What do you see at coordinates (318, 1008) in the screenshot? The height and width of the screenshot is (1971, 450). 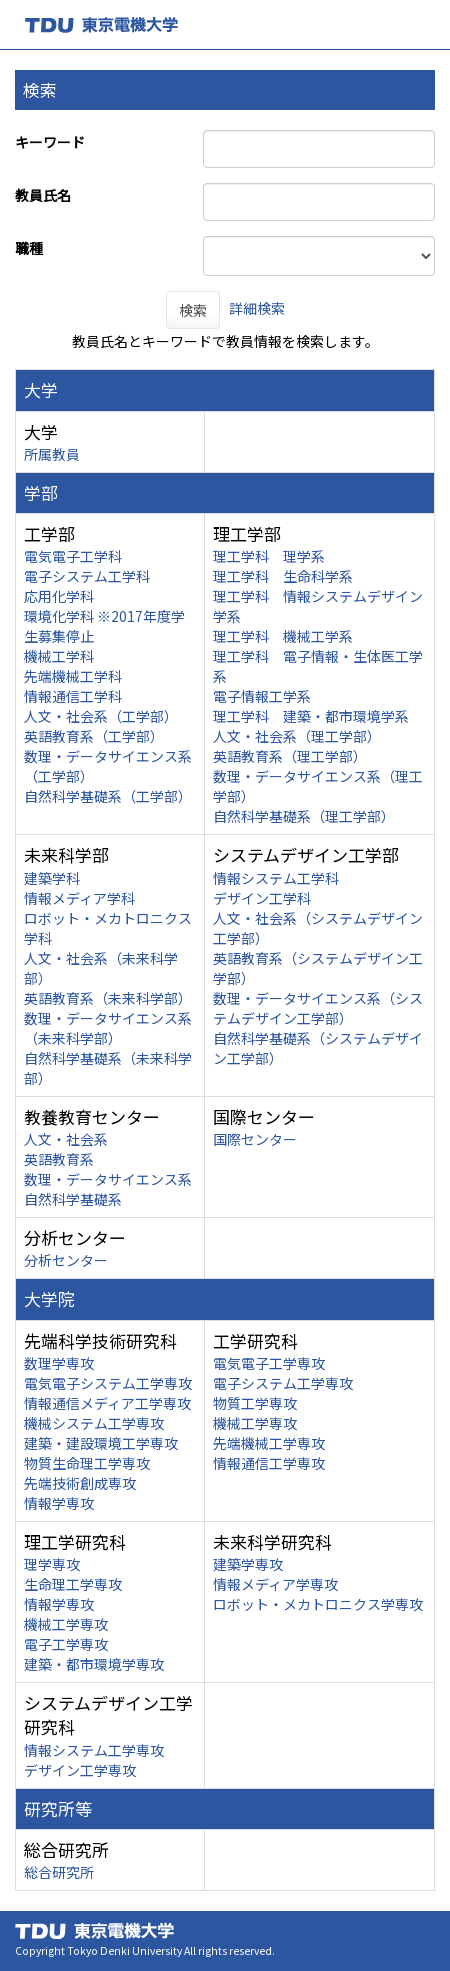 I see `数理・データサイエンス系（システムデザイン工学部）` at bounding box center [318, 1008].